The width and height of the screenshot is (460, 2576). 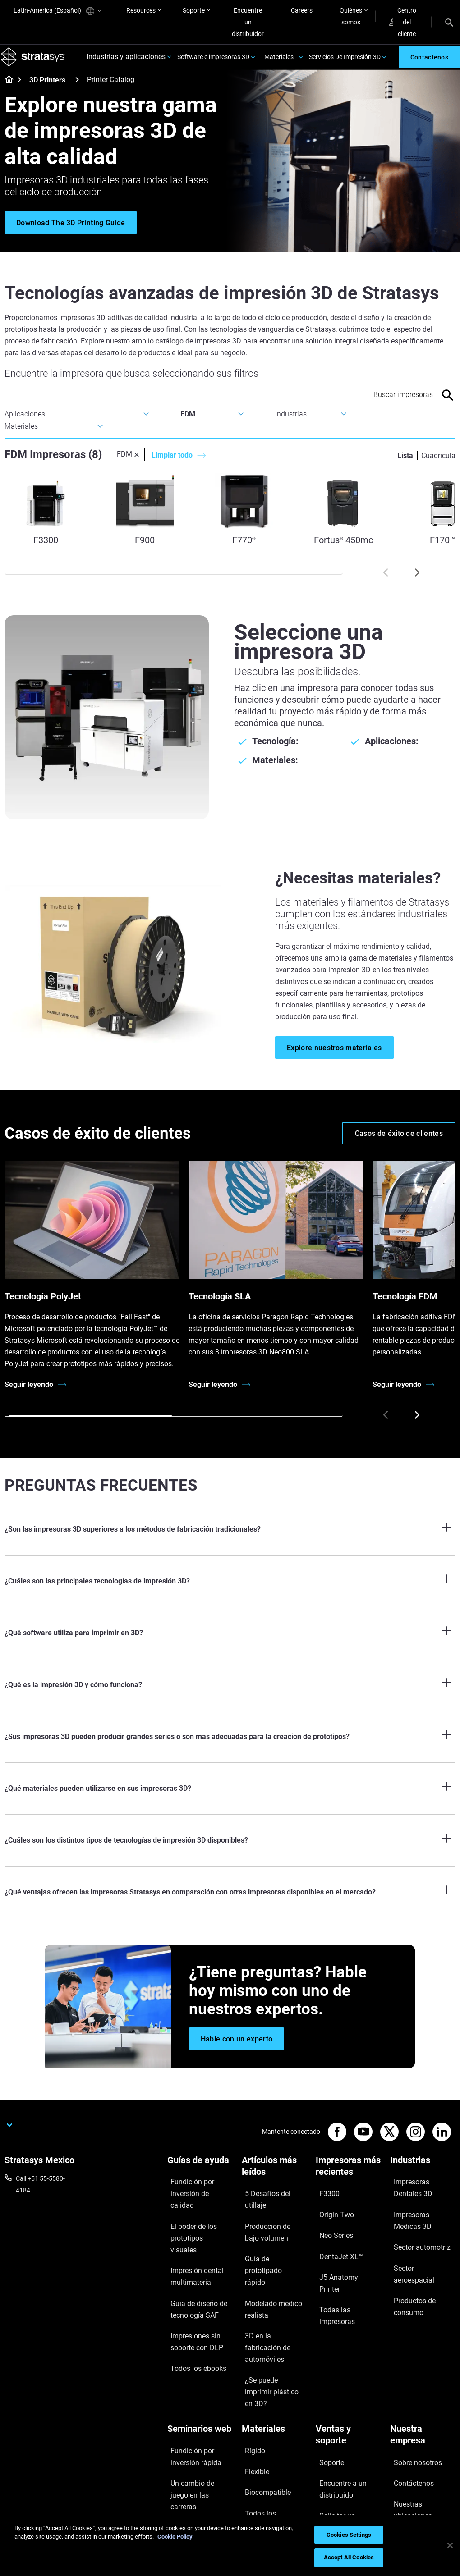 I want to click on Industrias y aplicaciones, so click(x=126, y=62).